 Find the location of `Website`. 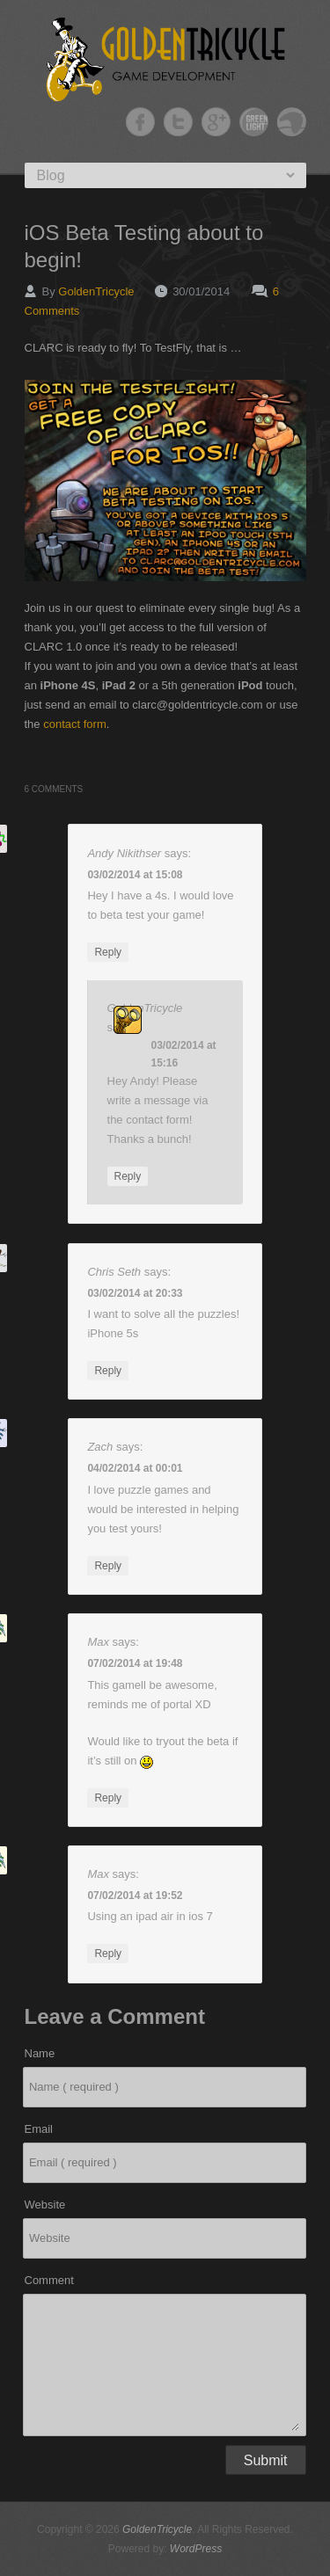

Website is located at coordinates (45, 2204).